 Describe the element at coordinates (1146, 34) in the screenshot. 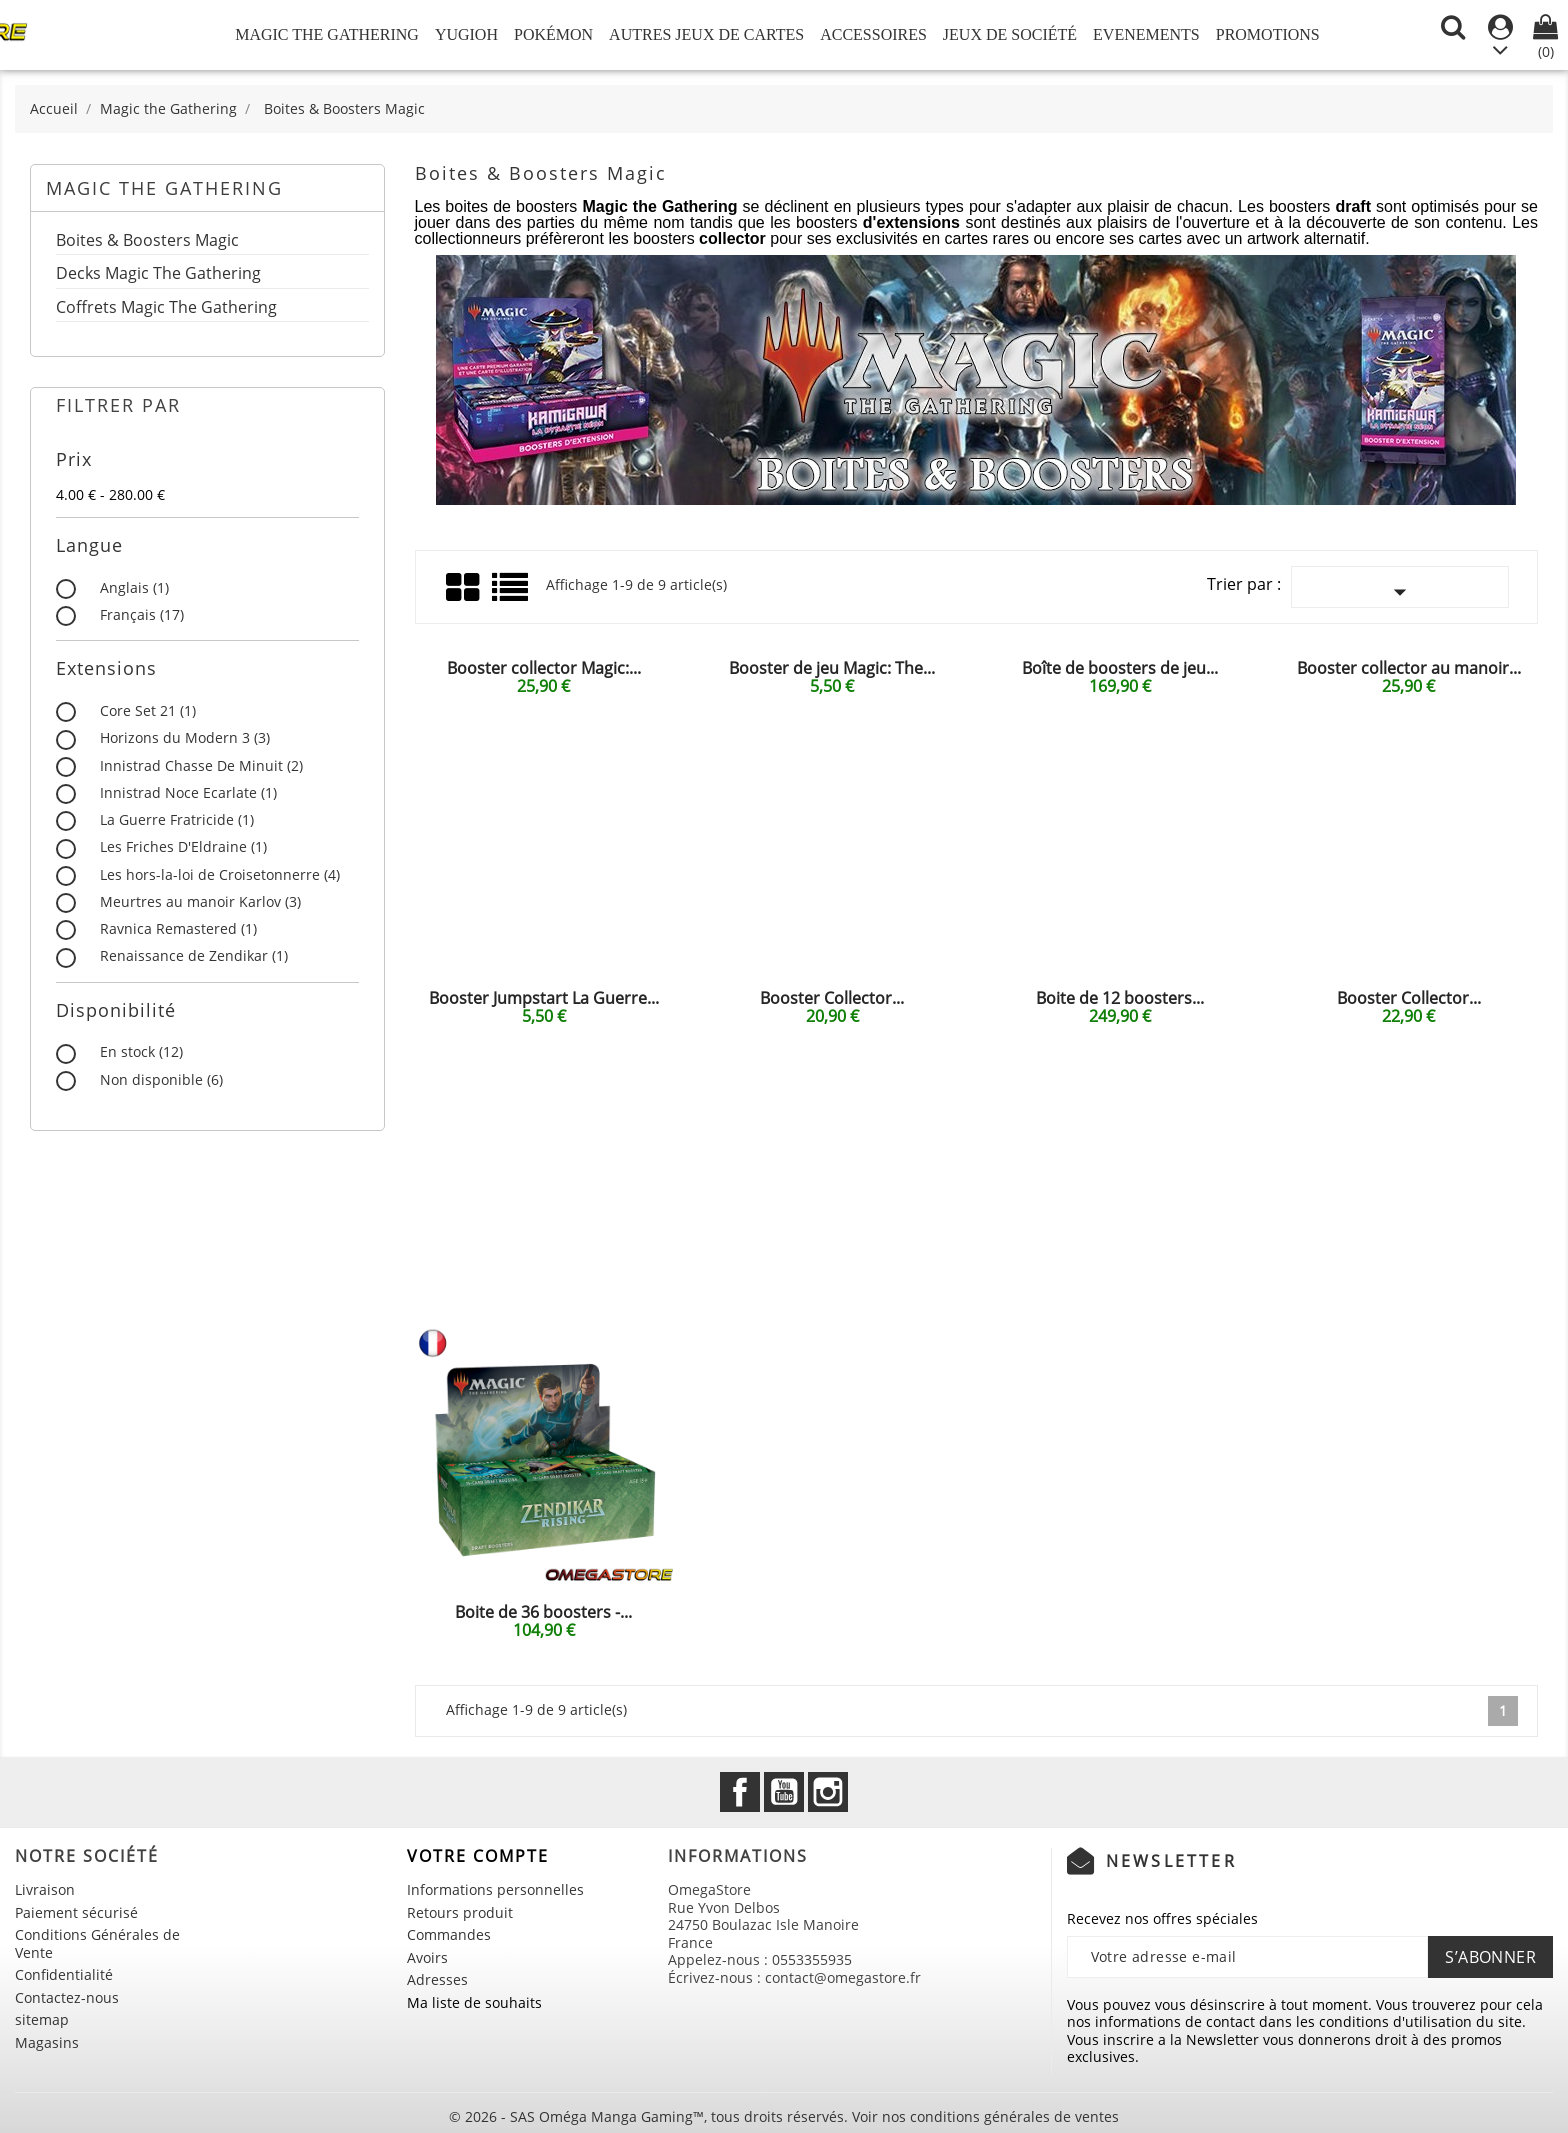

I see `Evenements` at that location.